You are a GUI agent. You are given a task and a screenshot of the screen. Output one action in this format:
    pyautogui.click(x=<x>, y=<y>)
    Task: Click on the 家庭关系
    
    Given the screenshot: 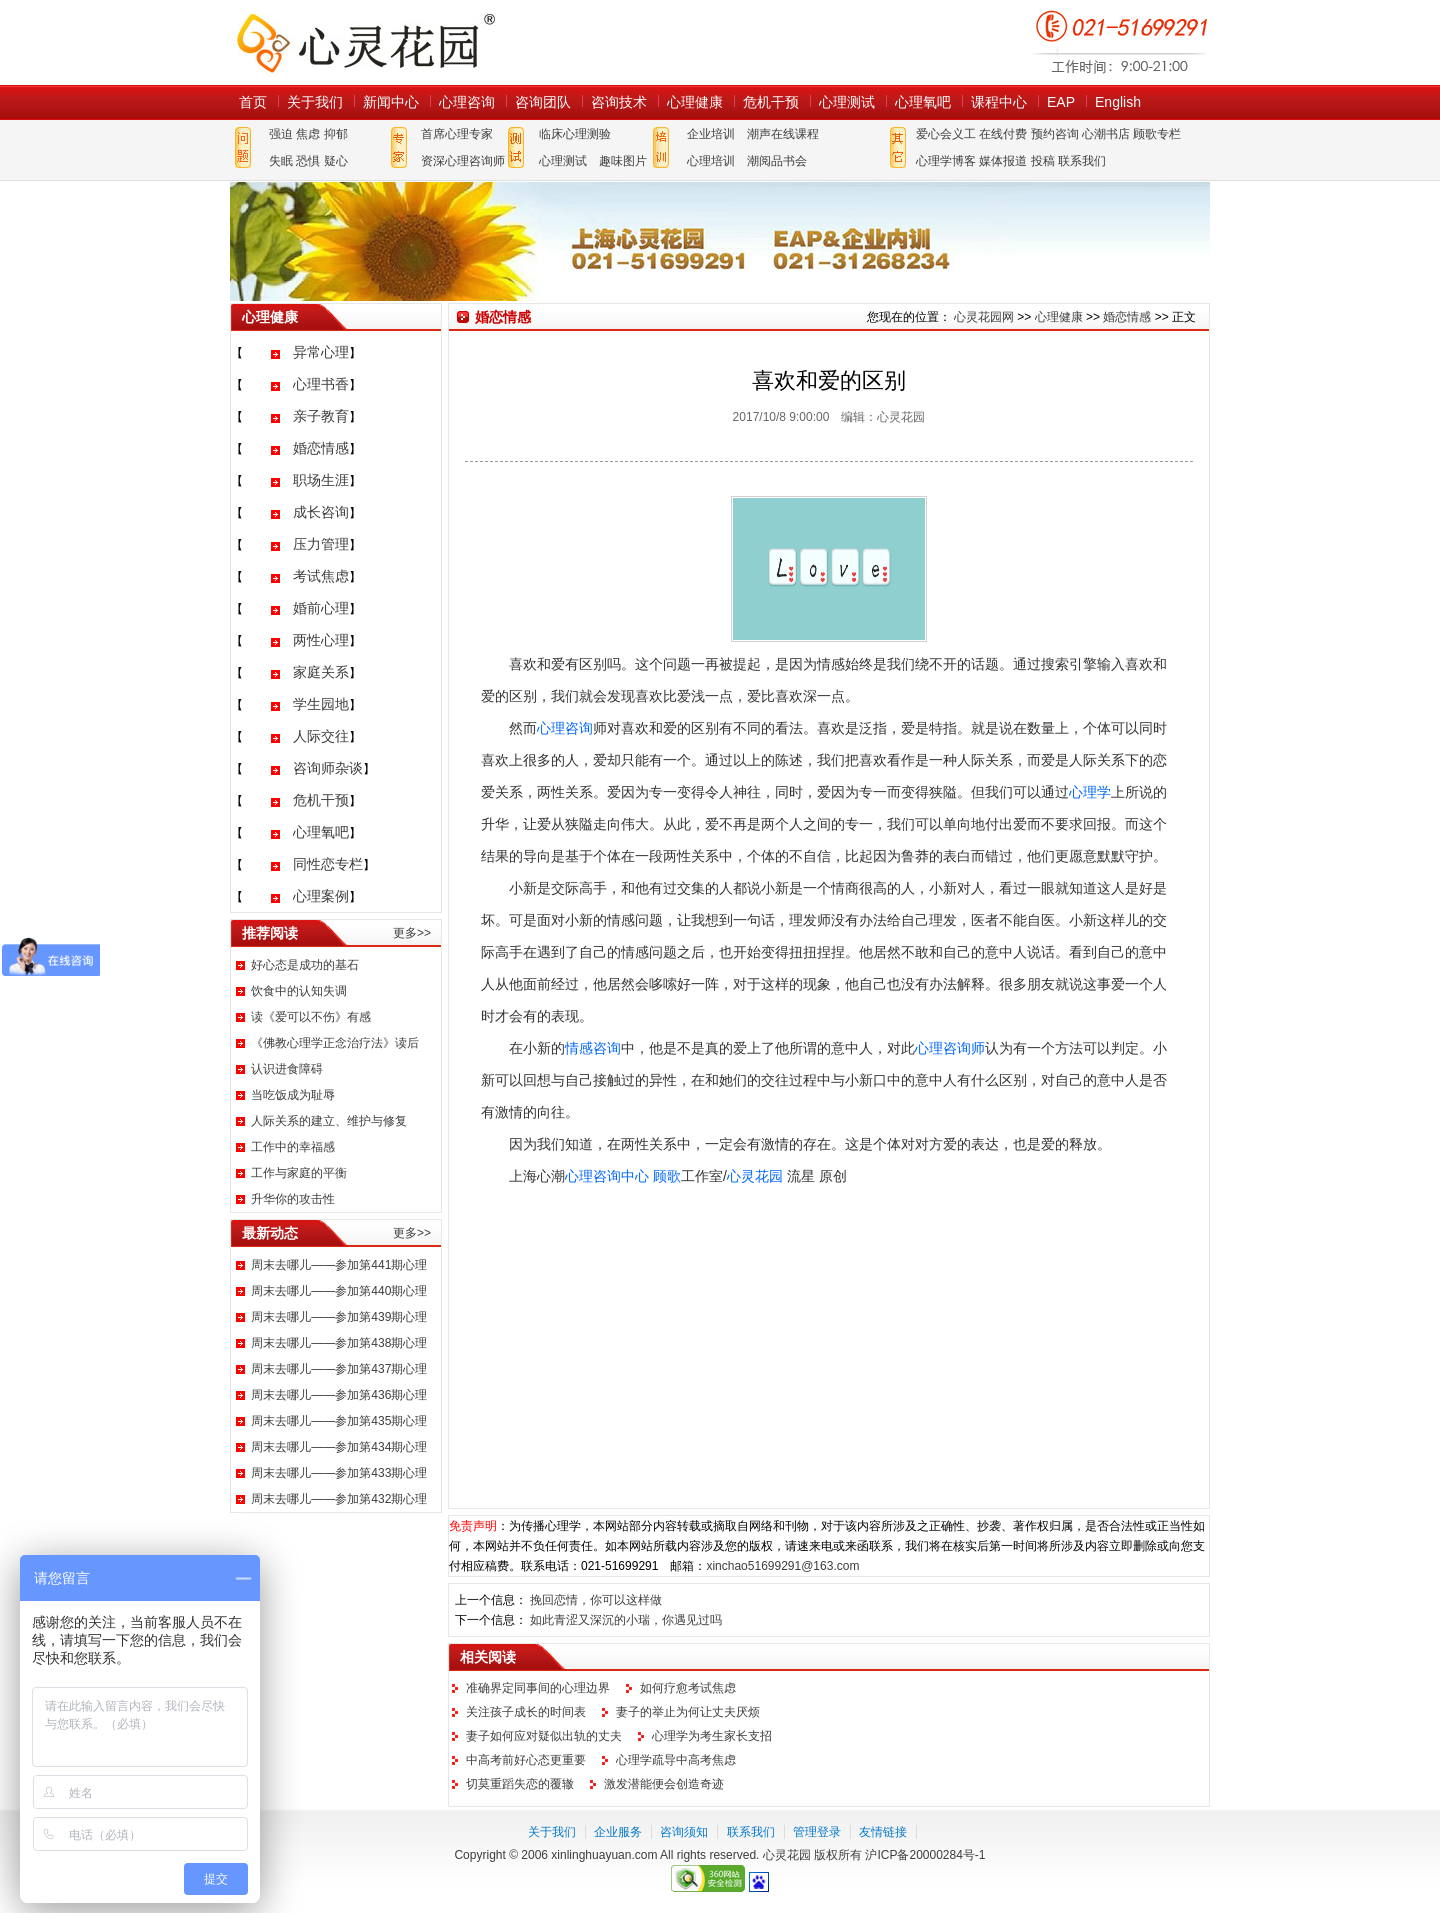 What is the action you would take?
    pyautogui.click(x=321, y=672)
    